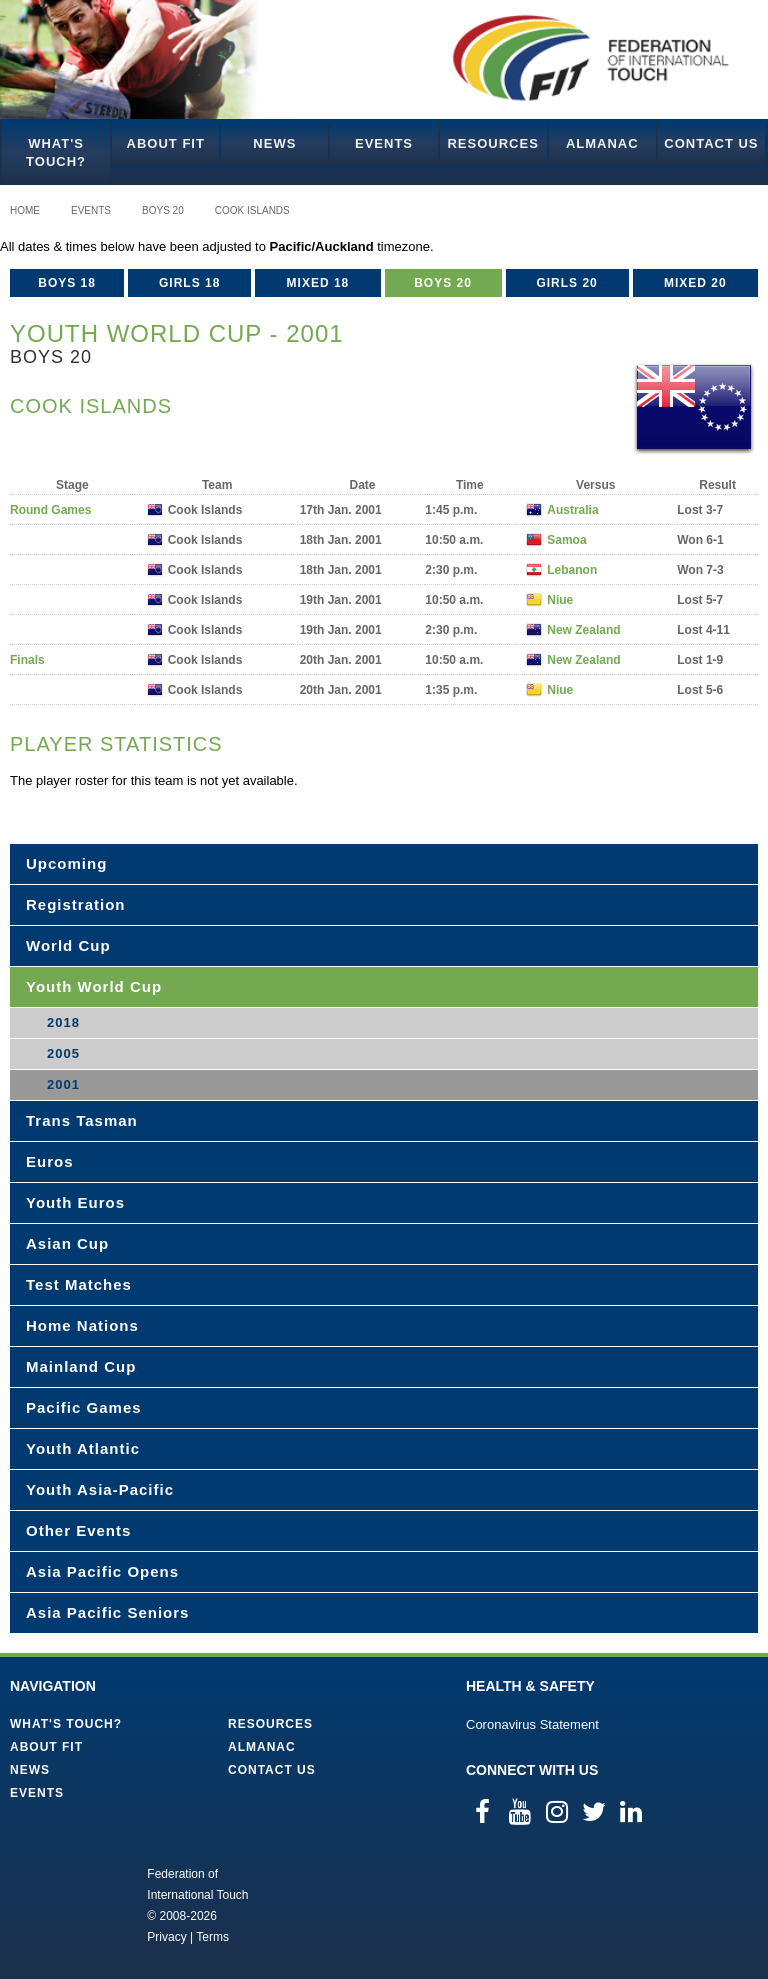 This screenshot has height=1979, width=768. Describe the element at coordinates (602, 143) in the screenshot. I see `Almanac` at that location.